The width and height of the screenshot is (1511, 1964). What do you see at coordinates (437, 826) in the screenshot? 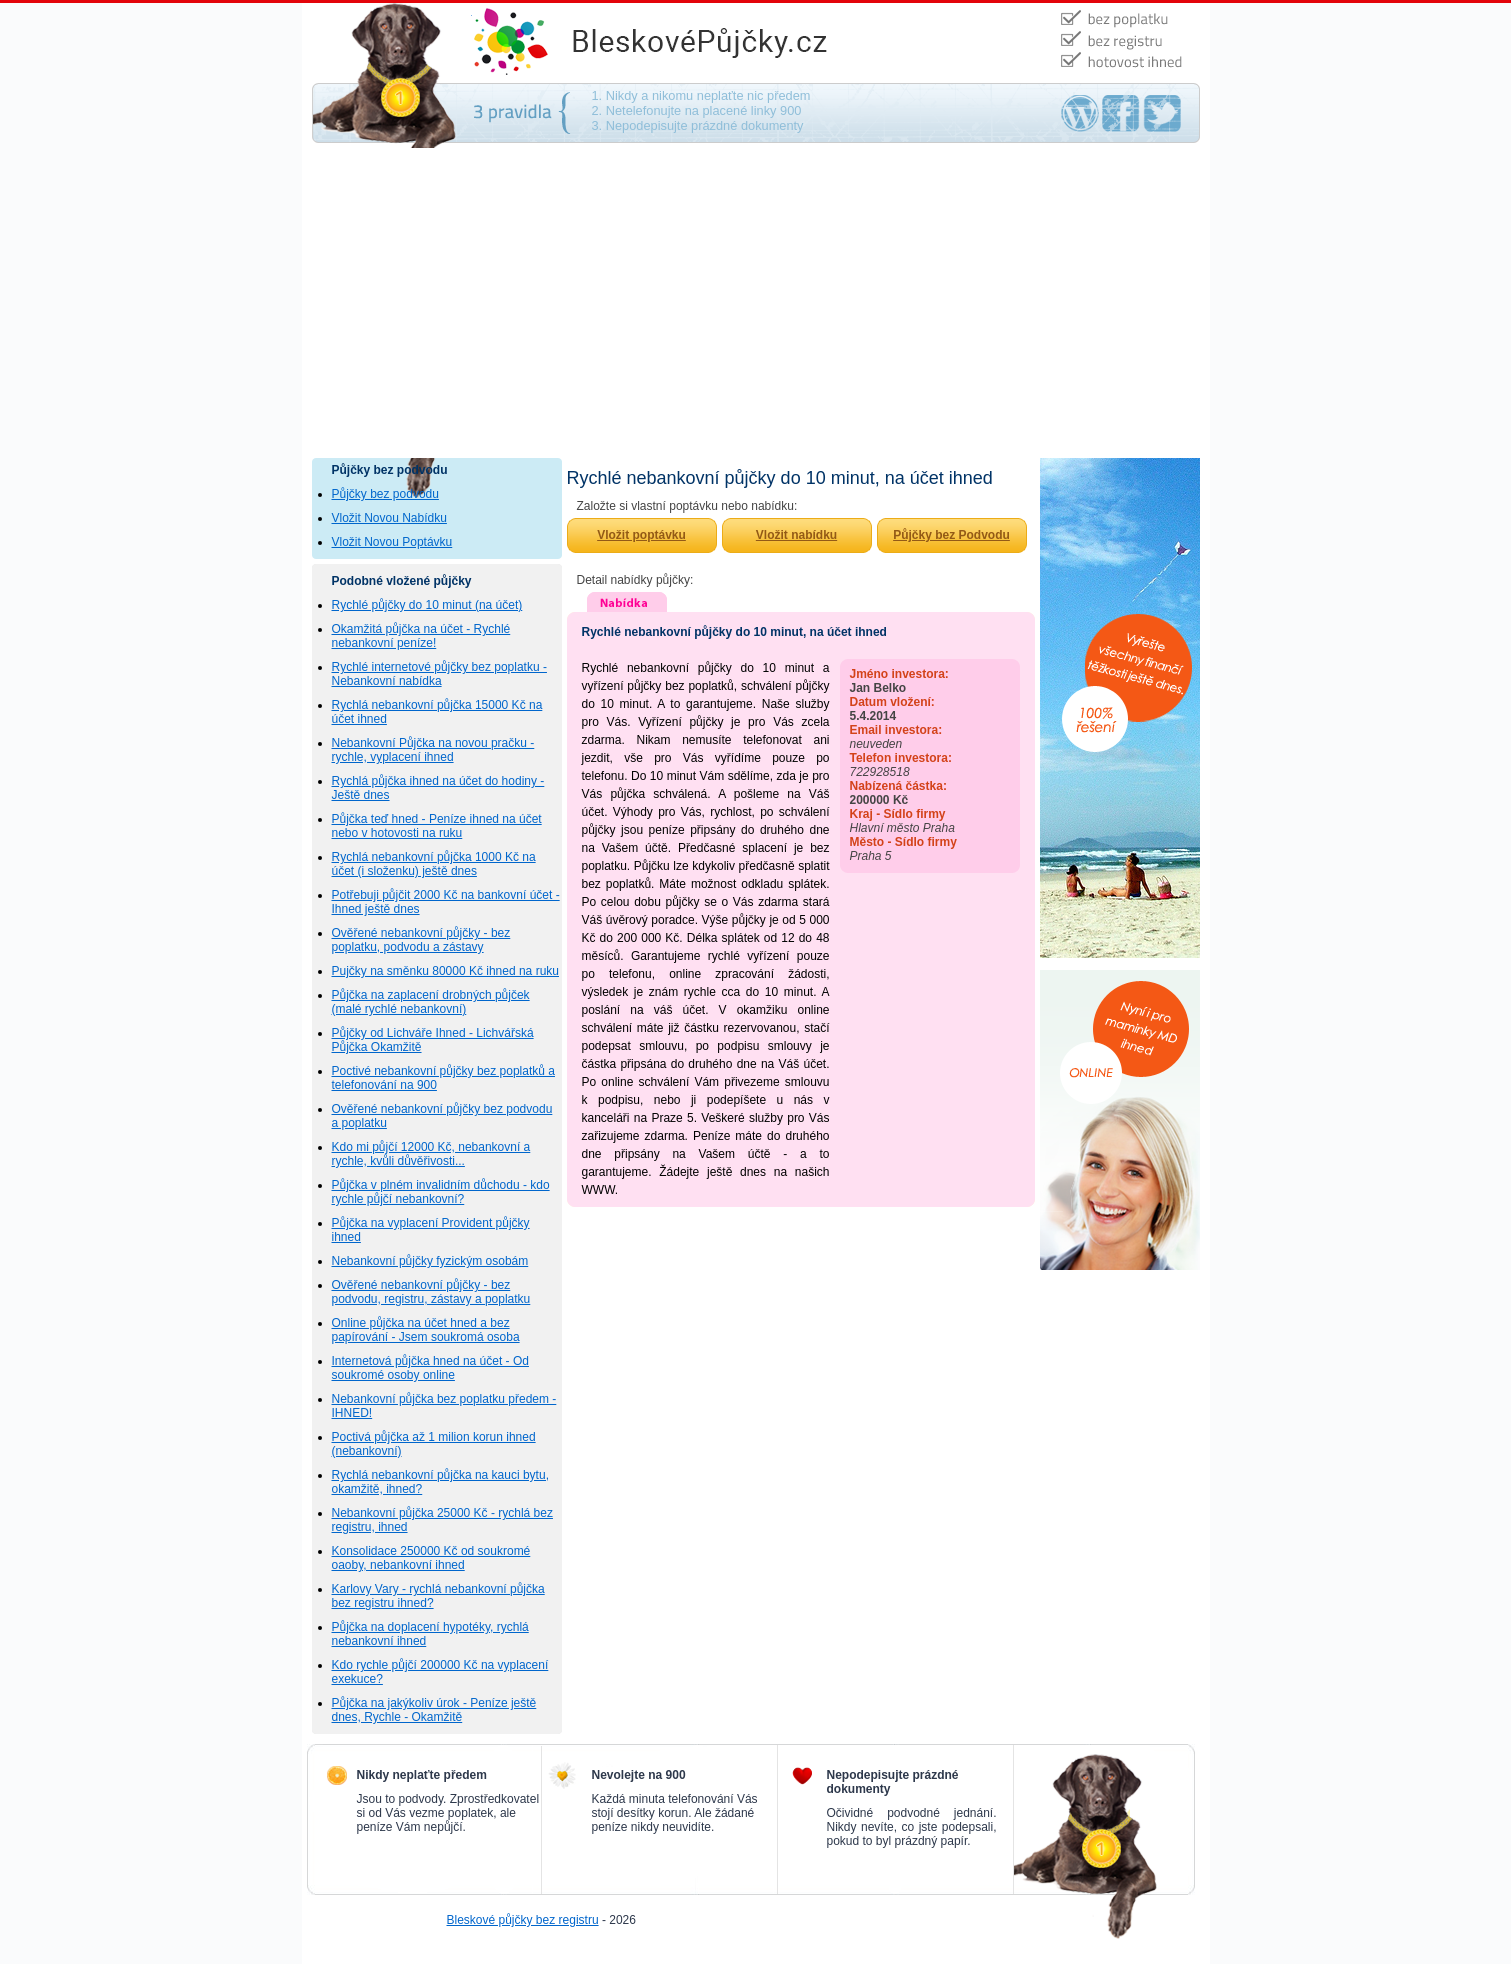
I see `Půjčka teď hned - Peníze ihned na účet nebo v hotovosti na ruku` at bounding box center [437, 826].